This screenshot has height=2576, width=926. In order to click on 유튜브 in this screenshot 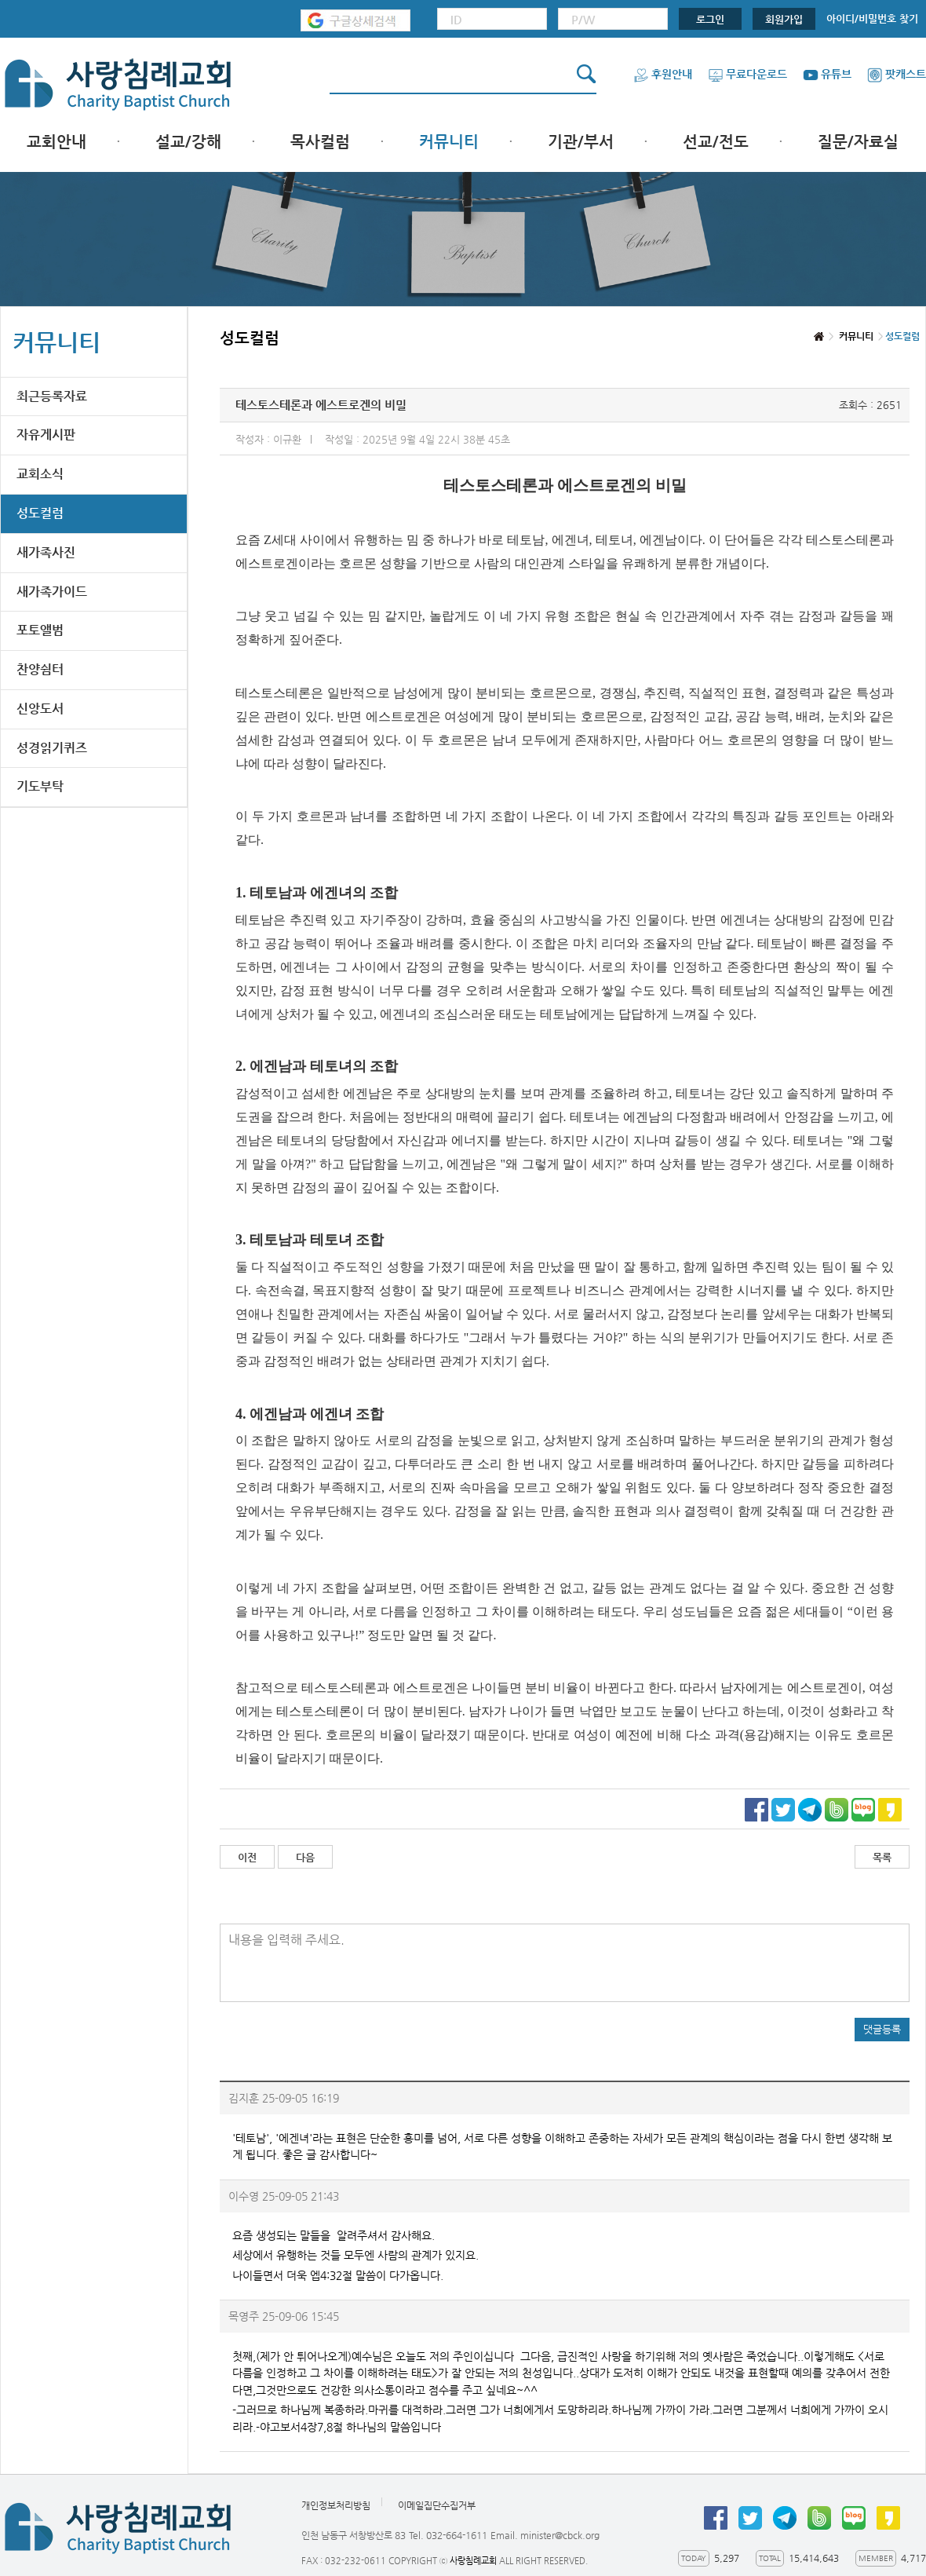, I will do `click(827, 74)`.